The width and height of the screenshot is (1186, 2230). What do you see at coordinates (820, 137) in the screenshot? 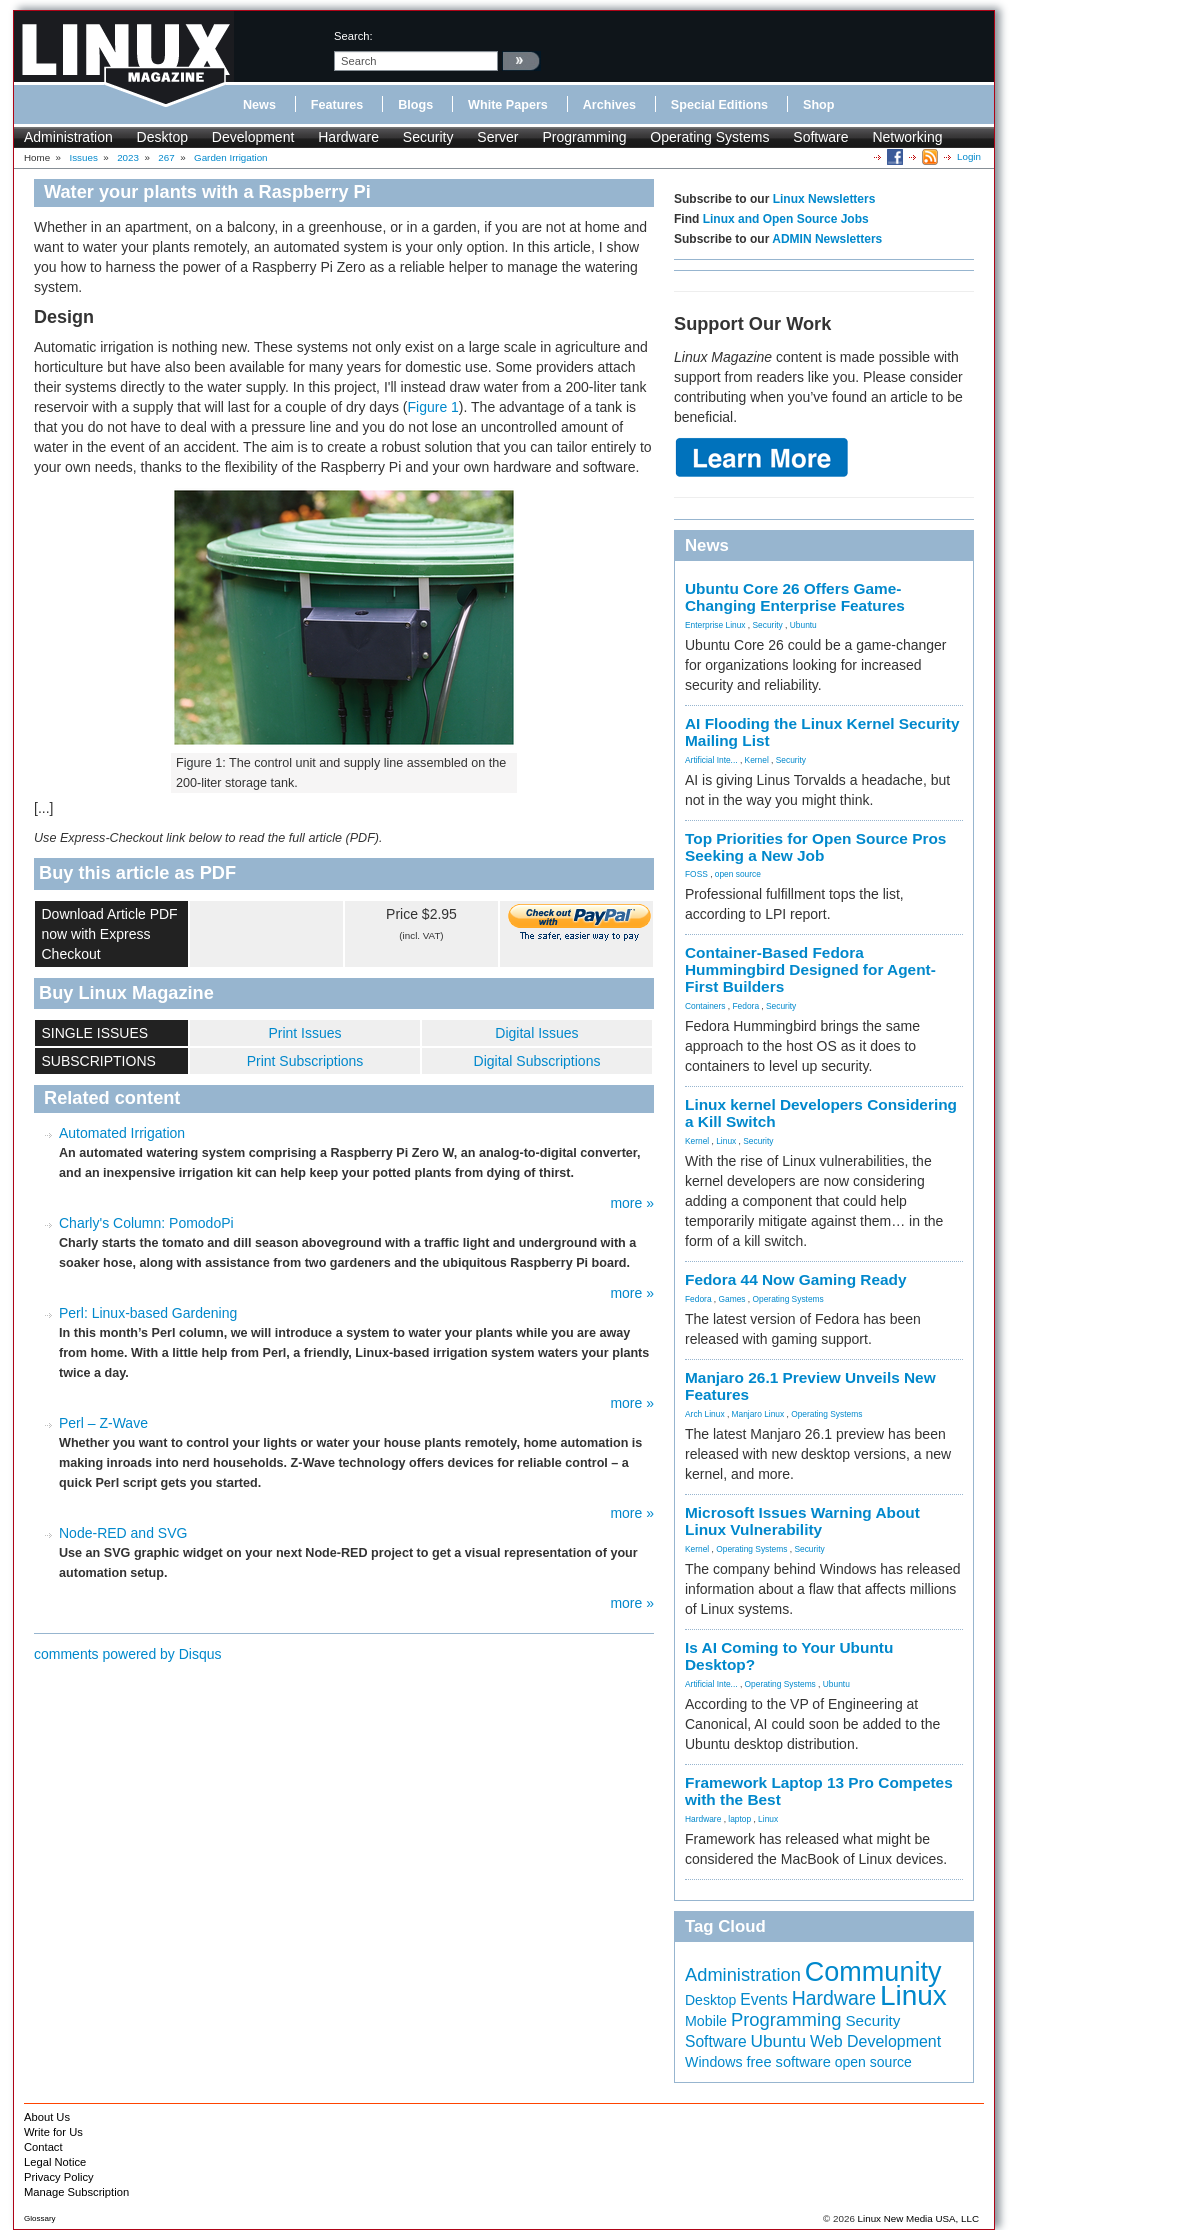
I see `Software` at bounding box center [820, 137].